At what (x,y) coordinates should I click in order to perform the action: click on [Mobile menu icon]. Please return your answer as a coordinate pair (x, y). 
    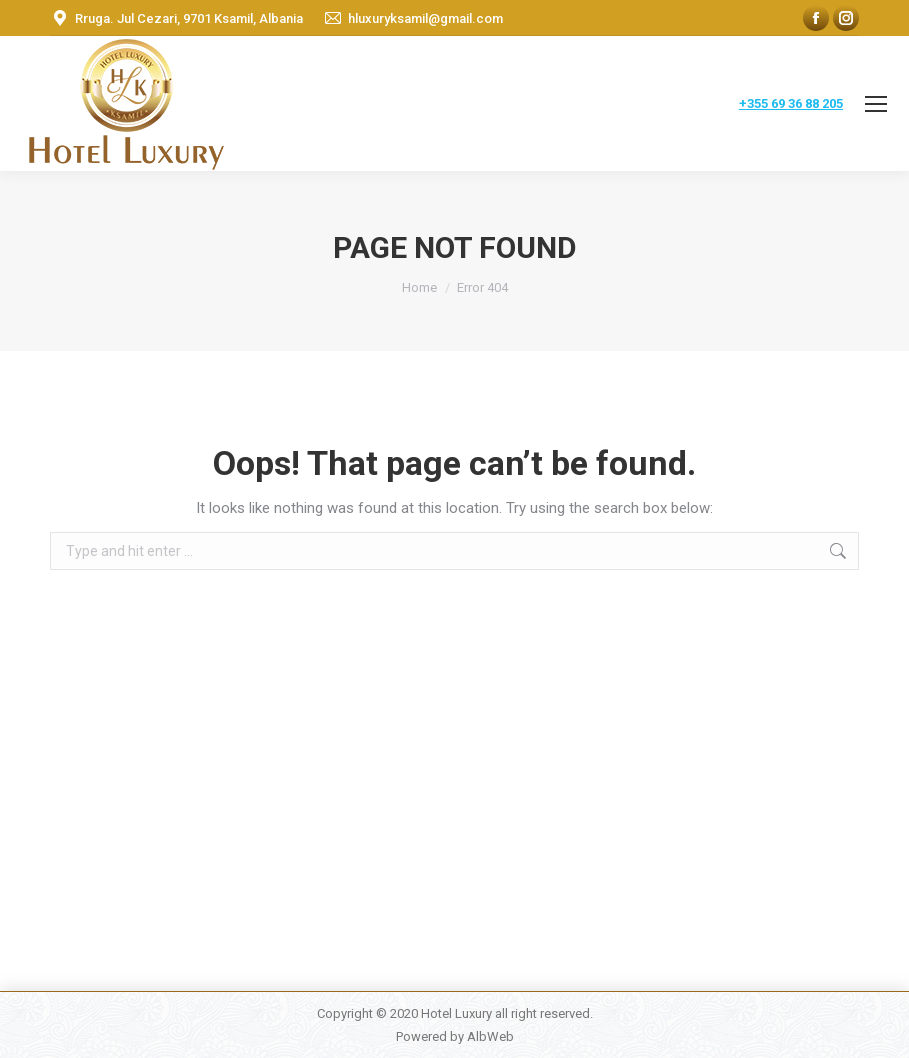
    Looking at the image, I should click on (876, 104).